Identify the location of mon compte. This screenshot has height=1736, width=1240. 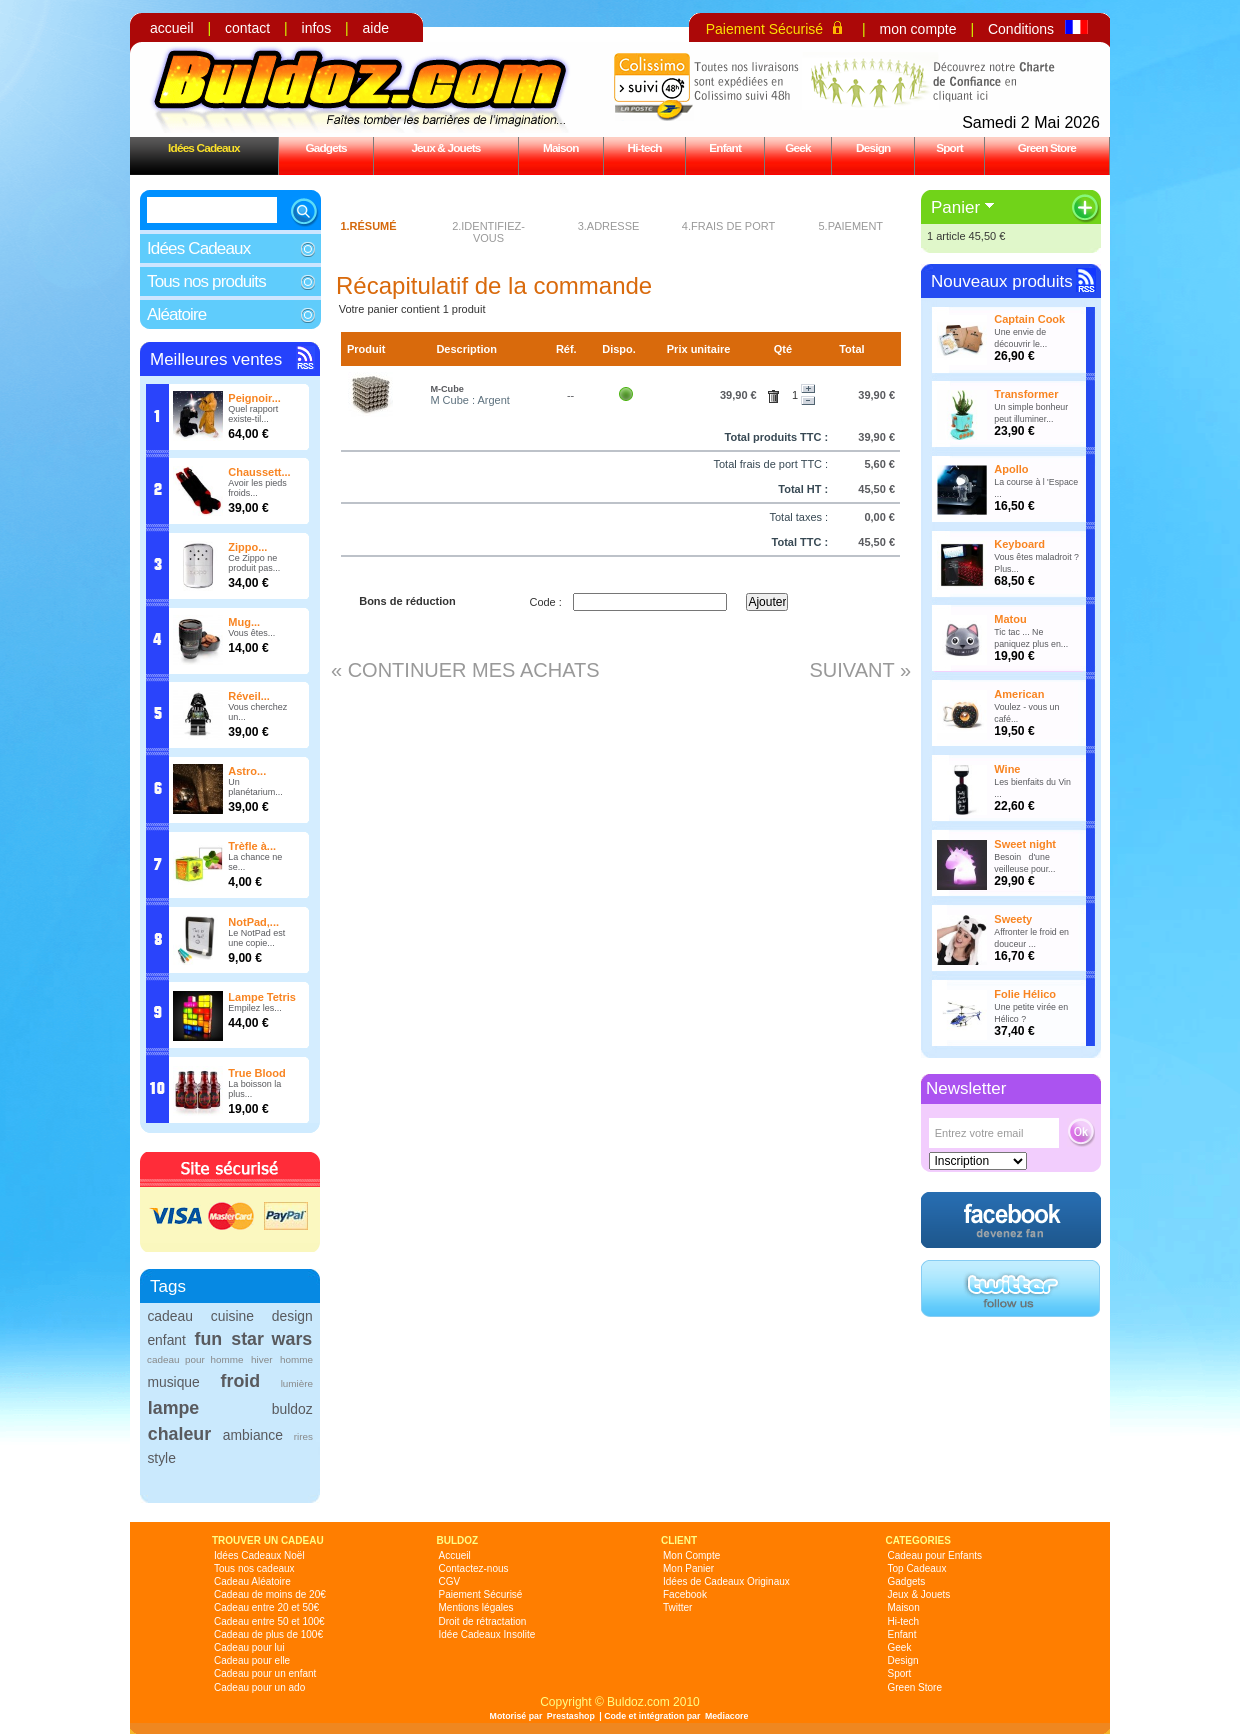
(917, 29).